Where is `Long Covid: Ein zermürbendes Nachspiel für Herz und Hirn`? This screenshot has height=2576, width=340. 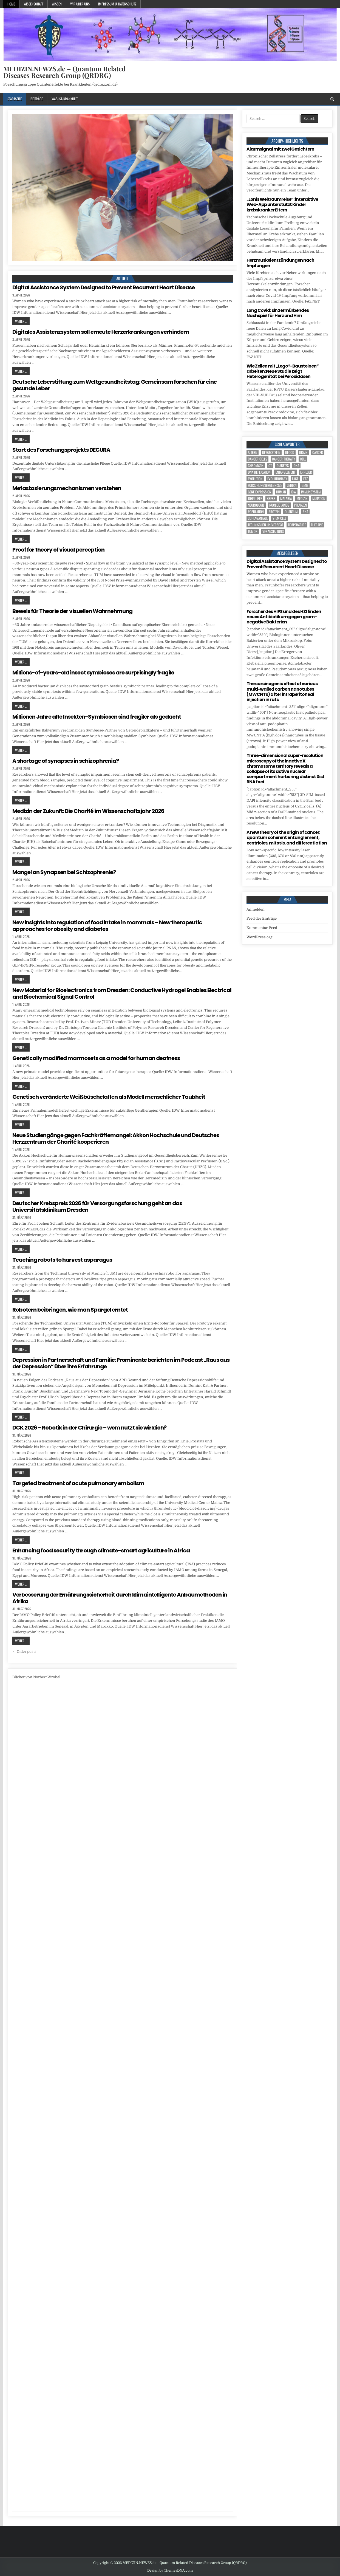 Long Covid: Ein zermürbendes Nachspiel für Herz und Hirn is located at coordinates (277, 313).